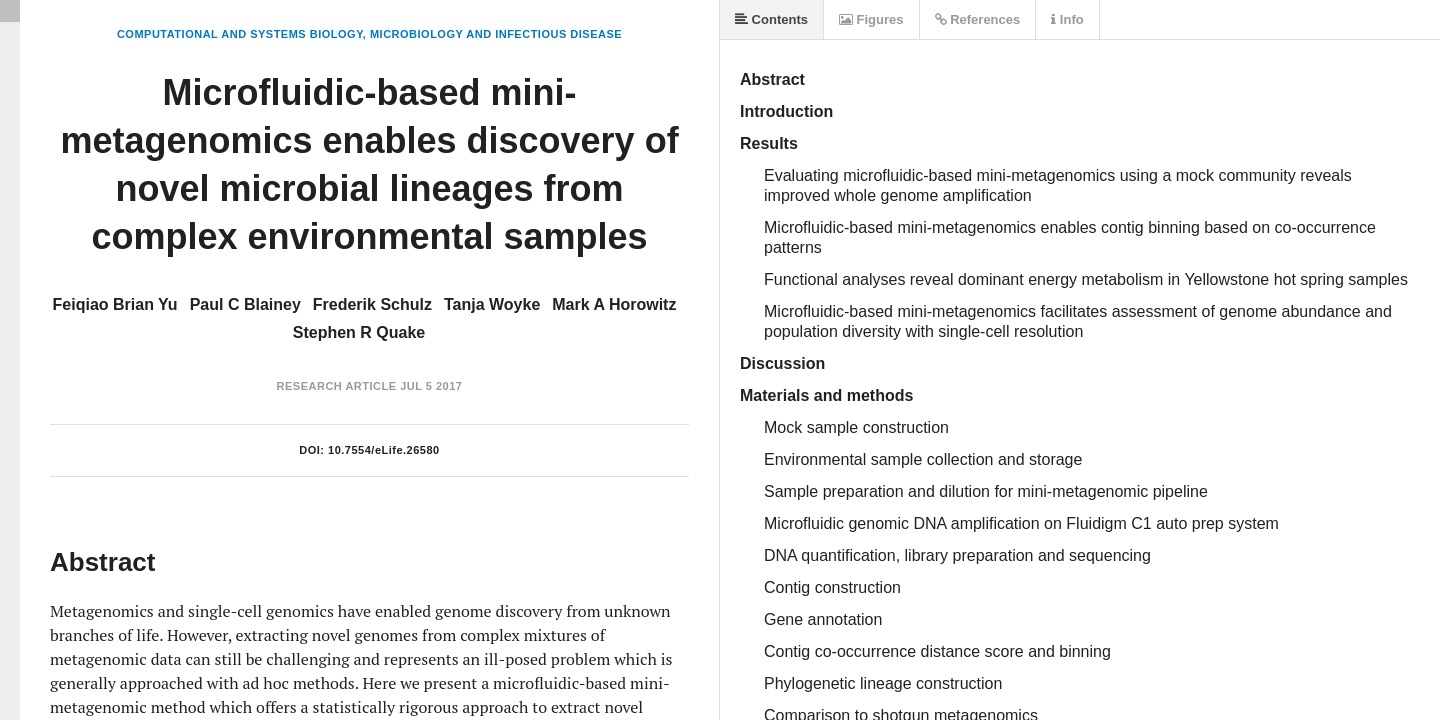  What do you see at coordinates (614, 304) in the screenshot?
I see `Mark A Horowitz` at bounding box center [614, 304].